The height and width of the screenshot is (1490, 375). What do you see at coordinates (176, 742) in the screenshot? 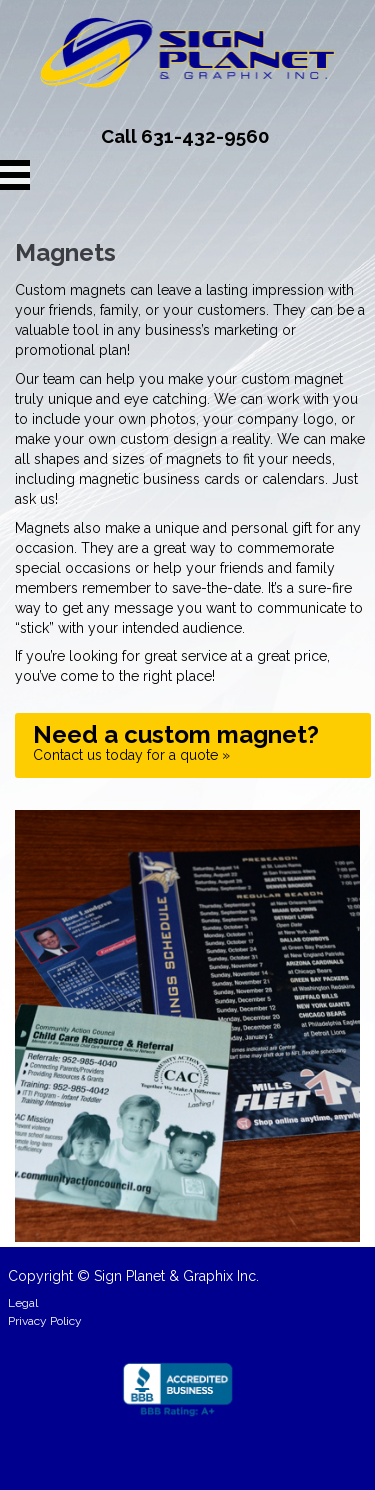
I see `Contact us today for a quote »` at bounding box center [176, 742].